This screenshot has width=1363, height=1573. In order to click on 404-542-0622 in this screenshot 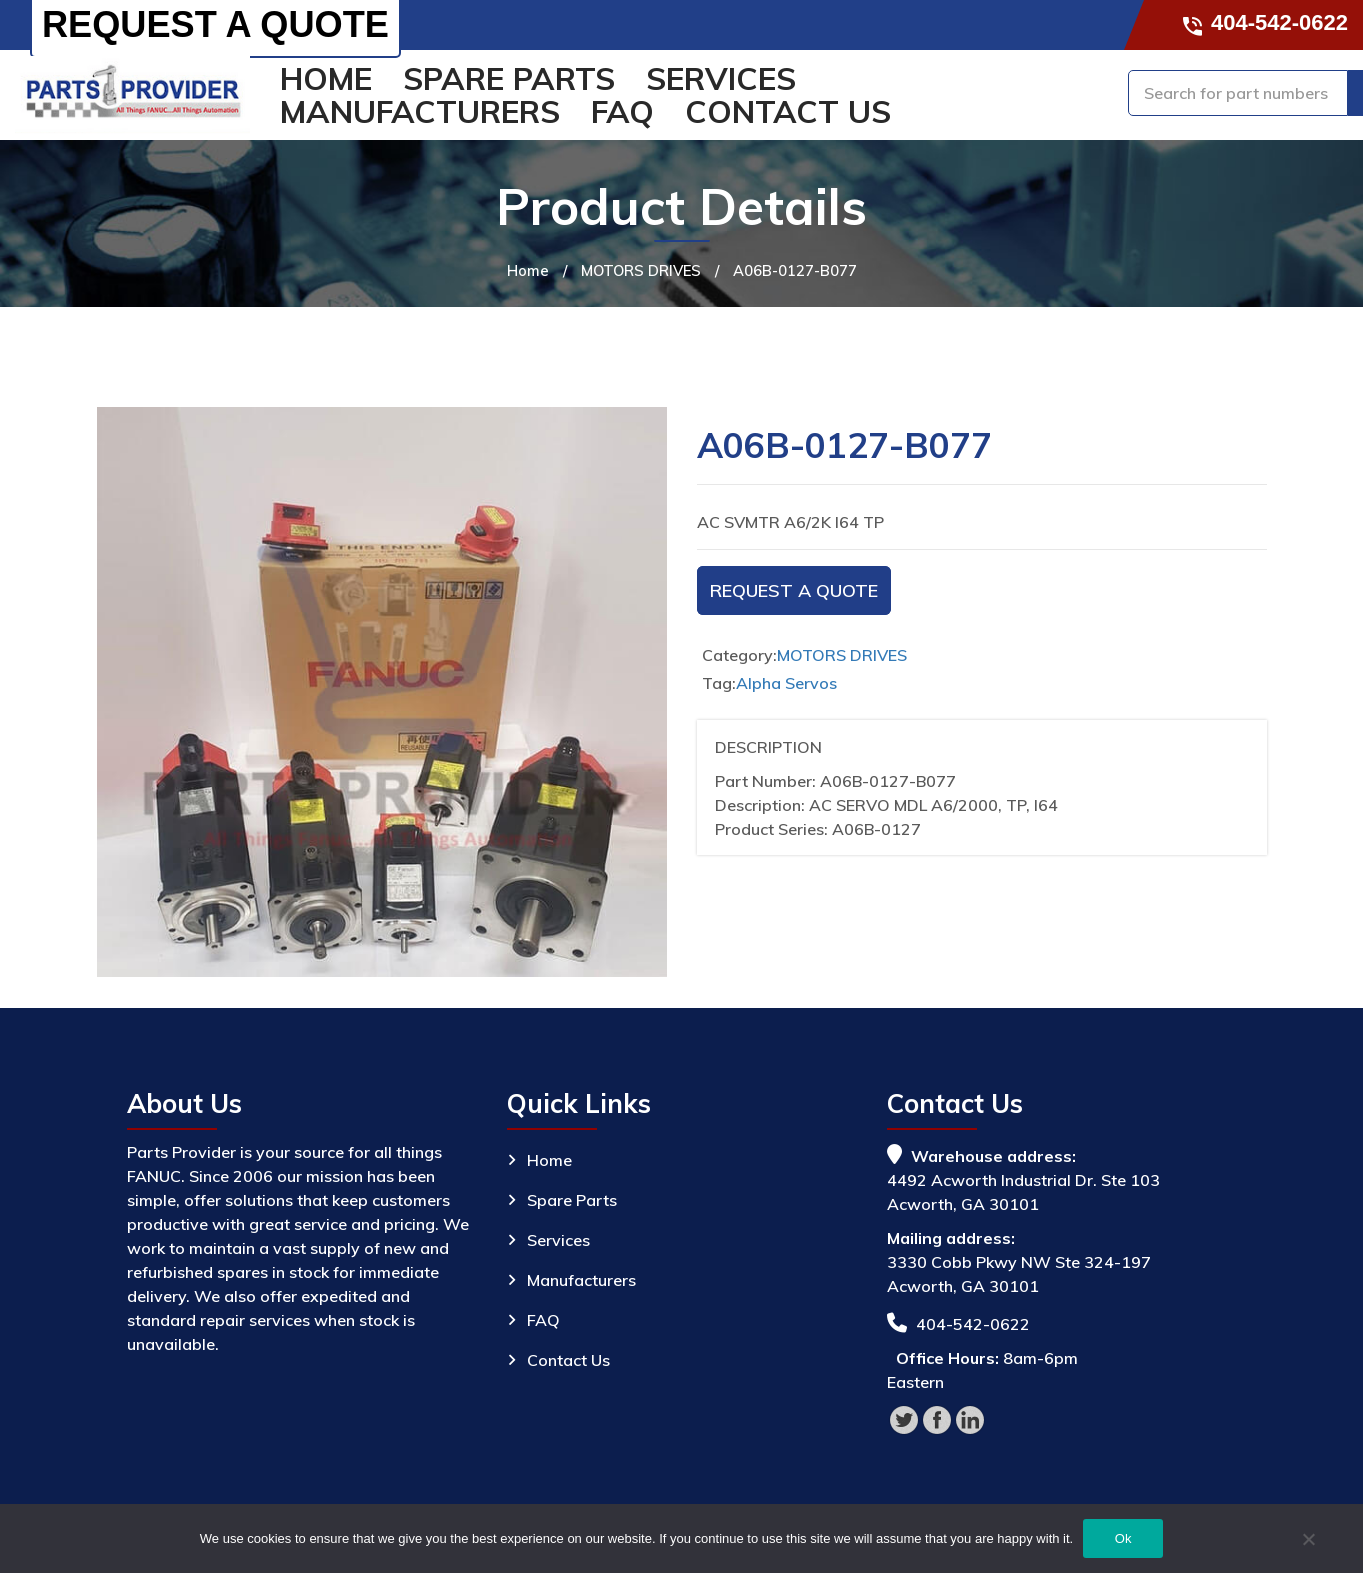, I will do `click(1266, 22)`.